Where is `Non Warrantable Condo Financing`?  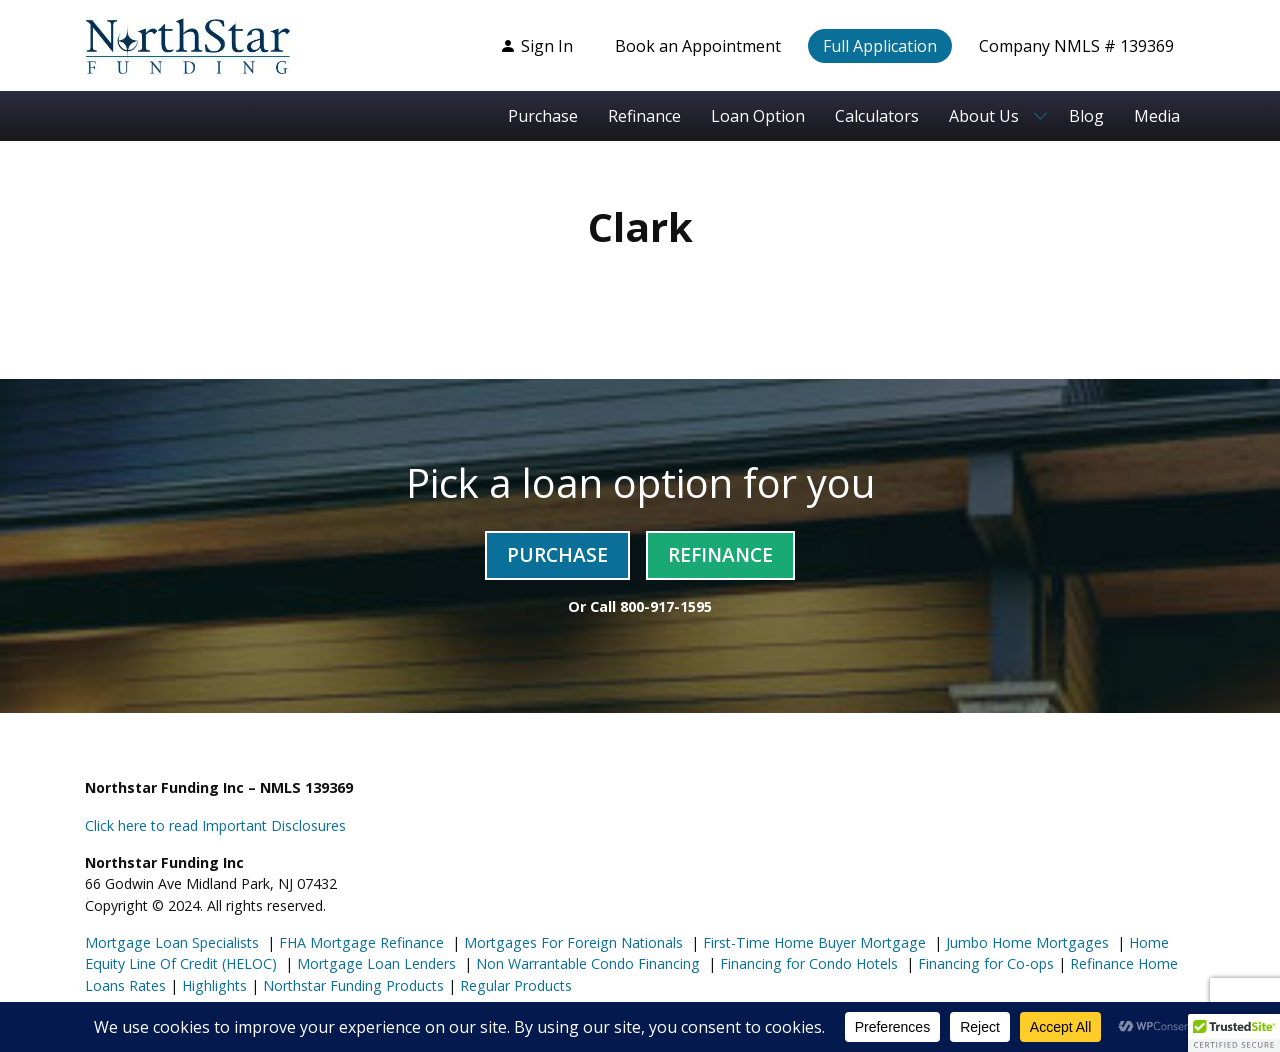 Non Warrantable Condo Financing is located at coordinates (586, 963).